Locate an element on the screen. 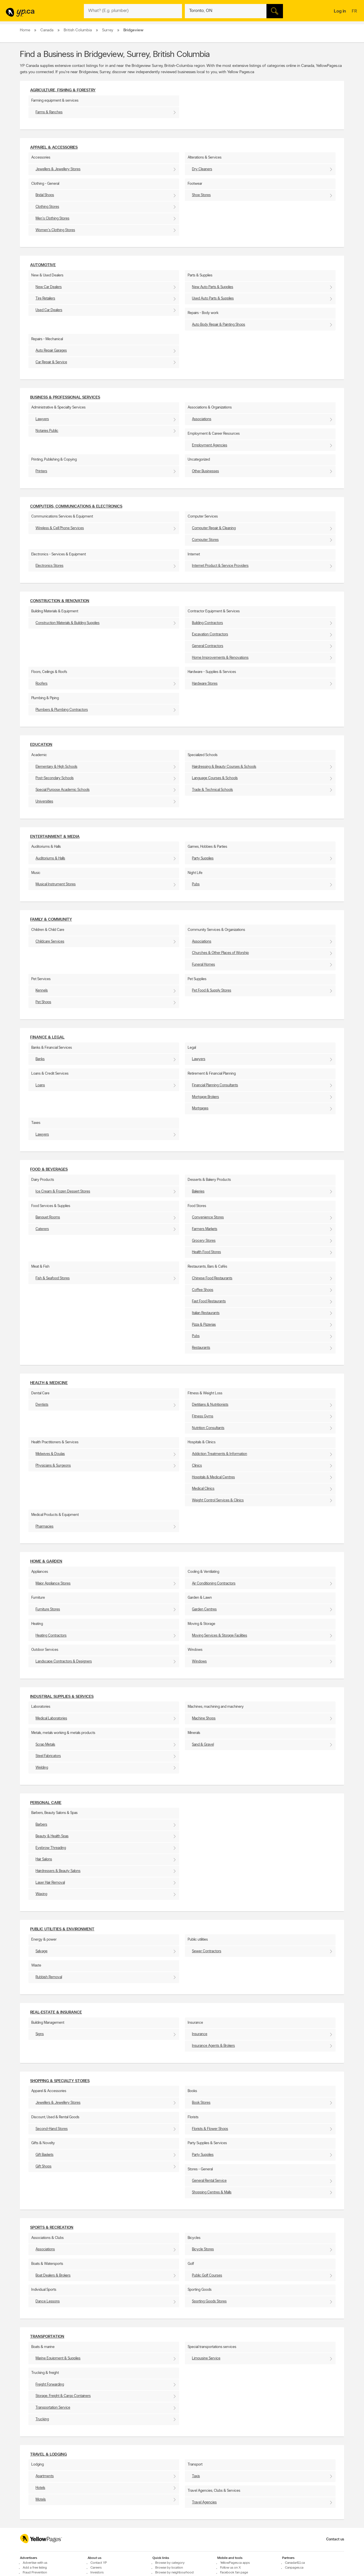 The width and height of the screenshot is (364, 2576). Bridal Shops is located at coordinates (45, 195).